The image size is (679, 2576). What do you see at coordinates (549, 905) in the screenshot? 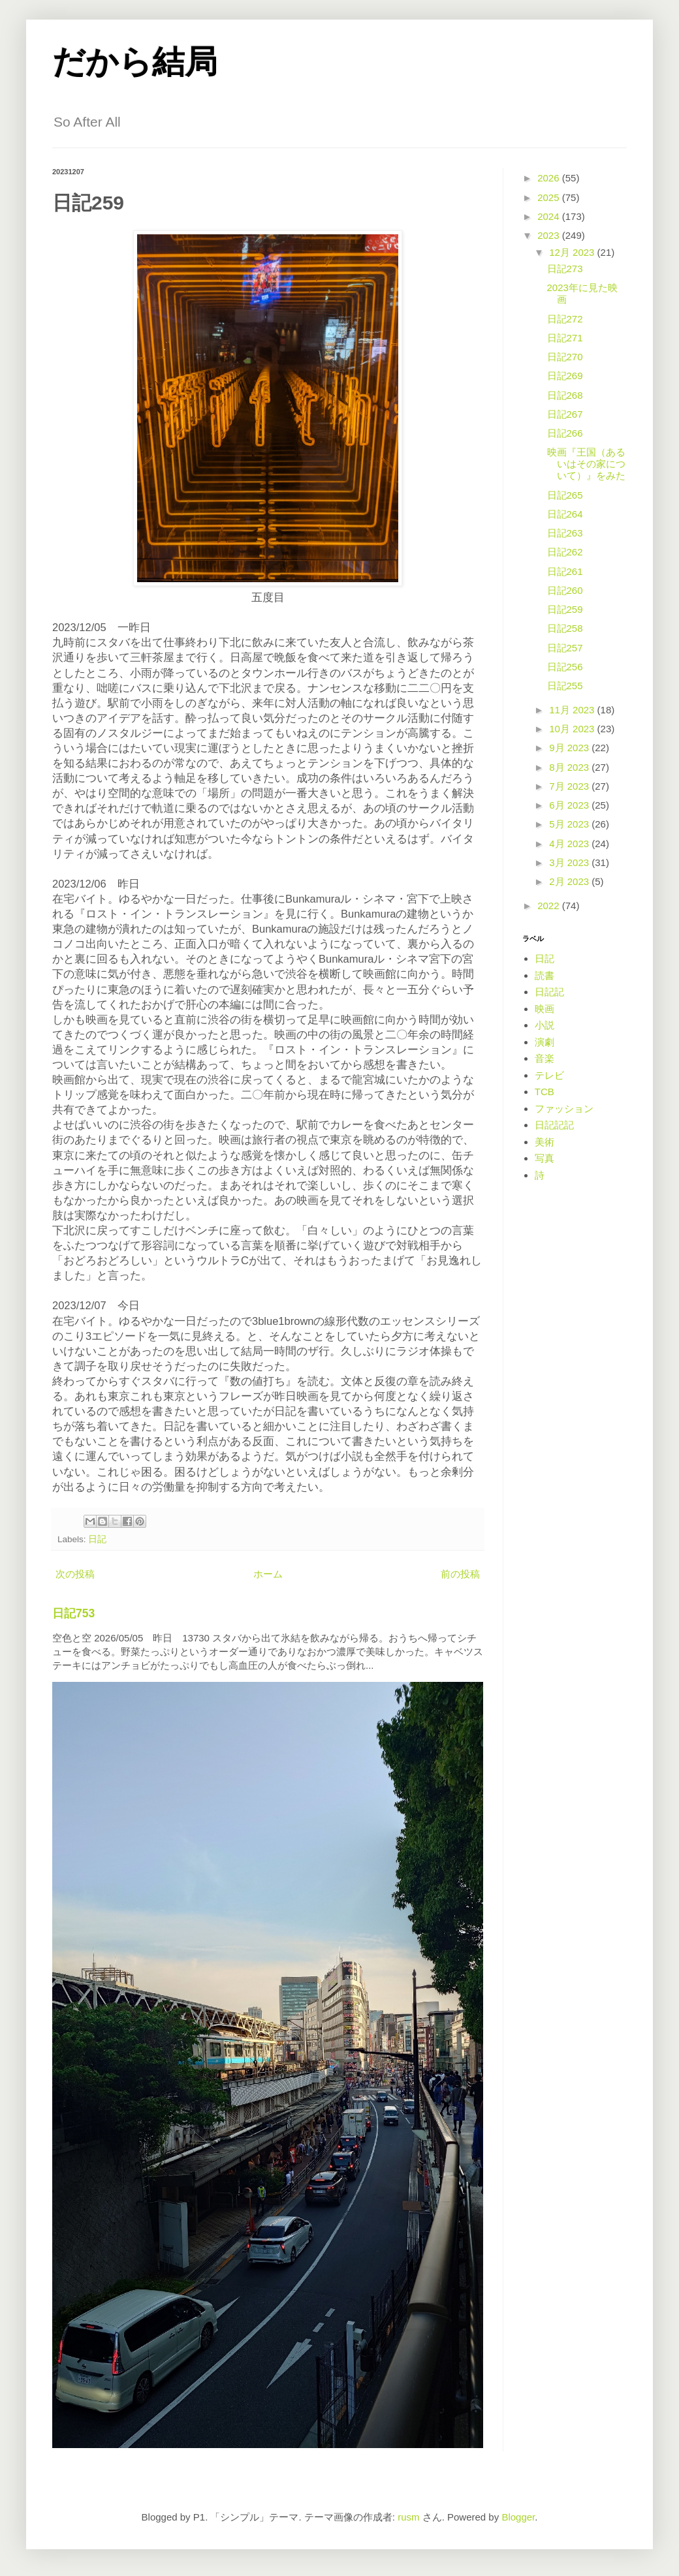
I see `2022` at bounding box center [549, 905].